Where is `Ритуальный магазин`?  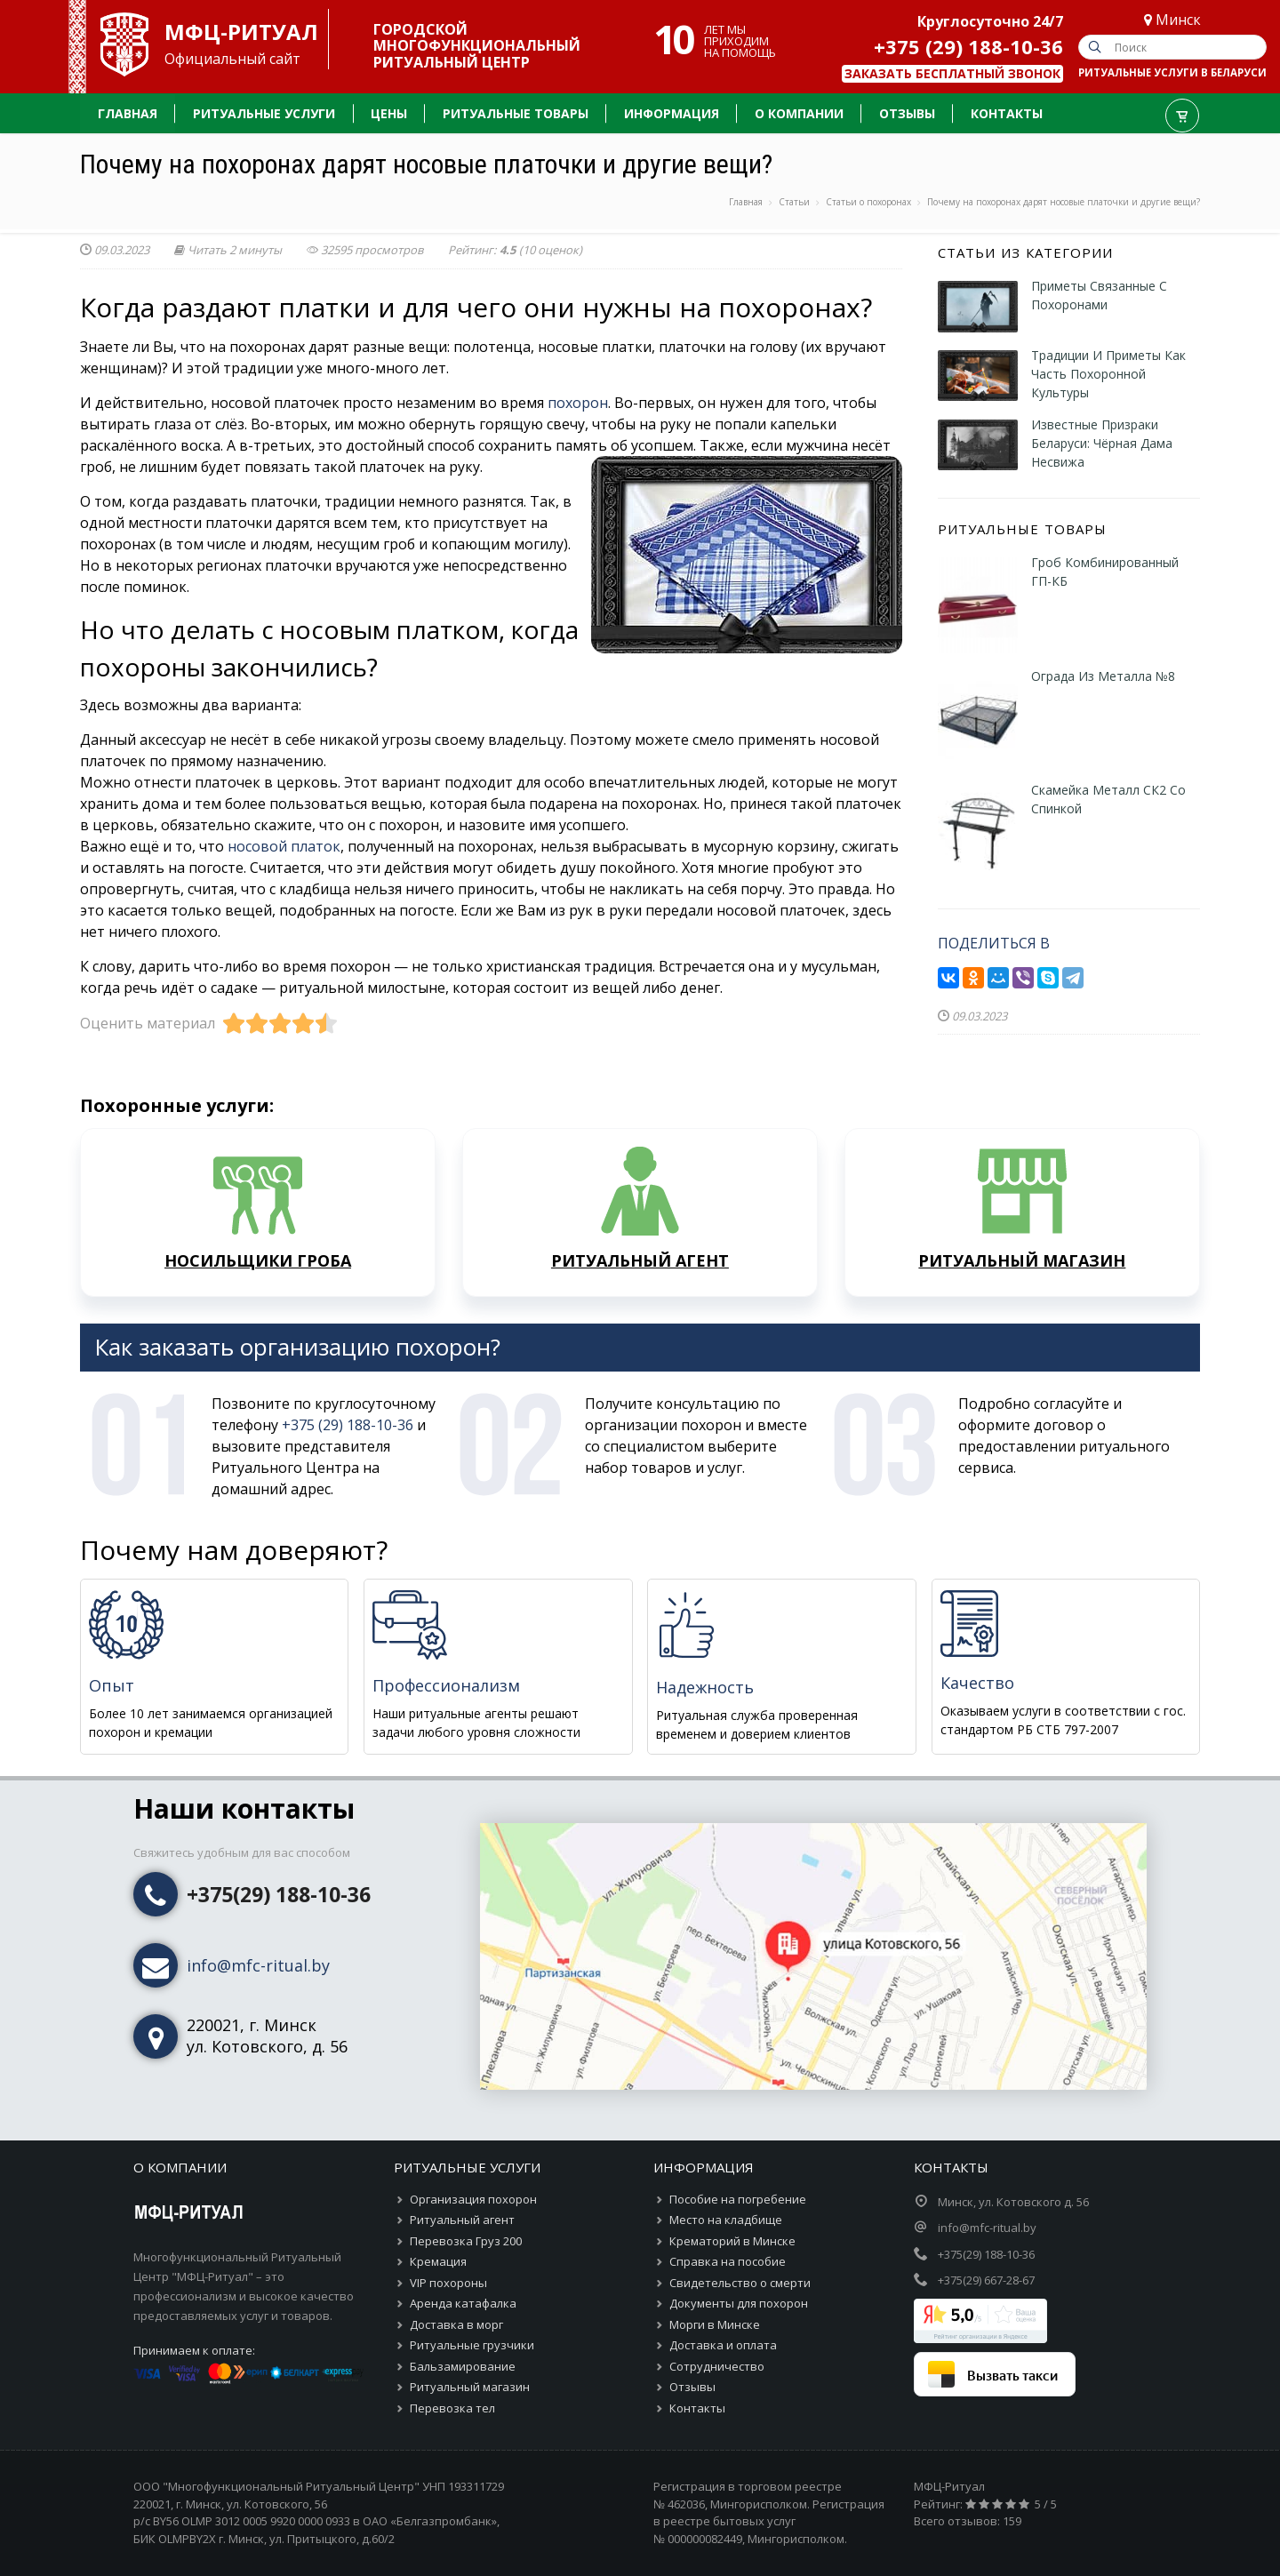 Ритуальный магазин is located at coordinates (470, 2387).